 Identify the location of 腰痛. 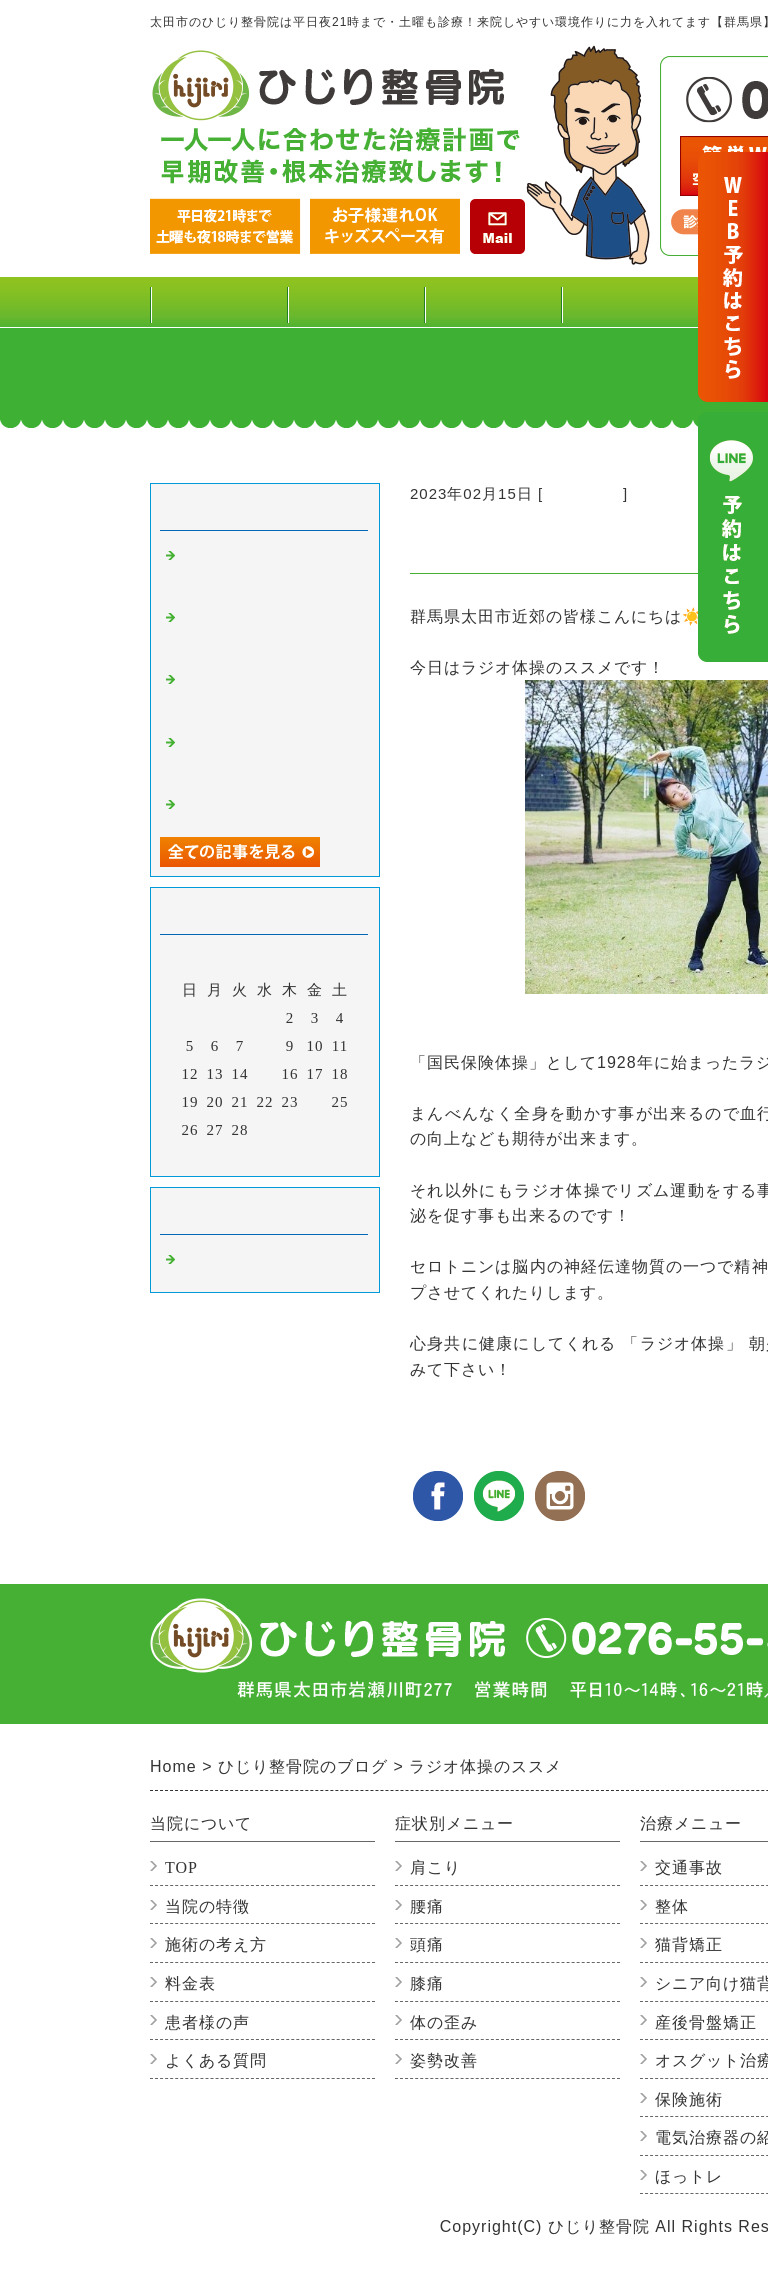
(427, 1906).